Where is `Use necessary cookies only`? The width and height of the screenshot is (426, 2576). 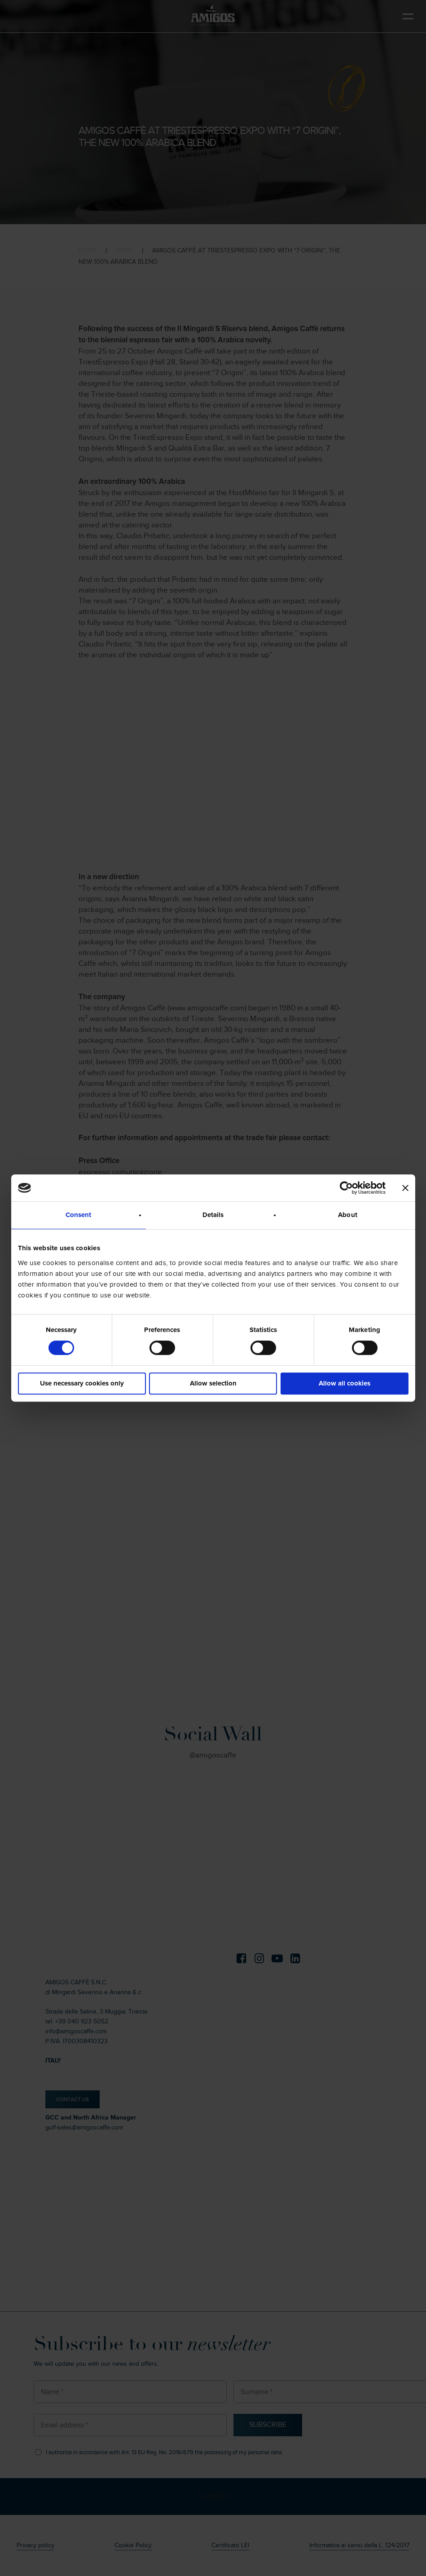 Use necessary cookies only is located at coordinates (82, 1383).